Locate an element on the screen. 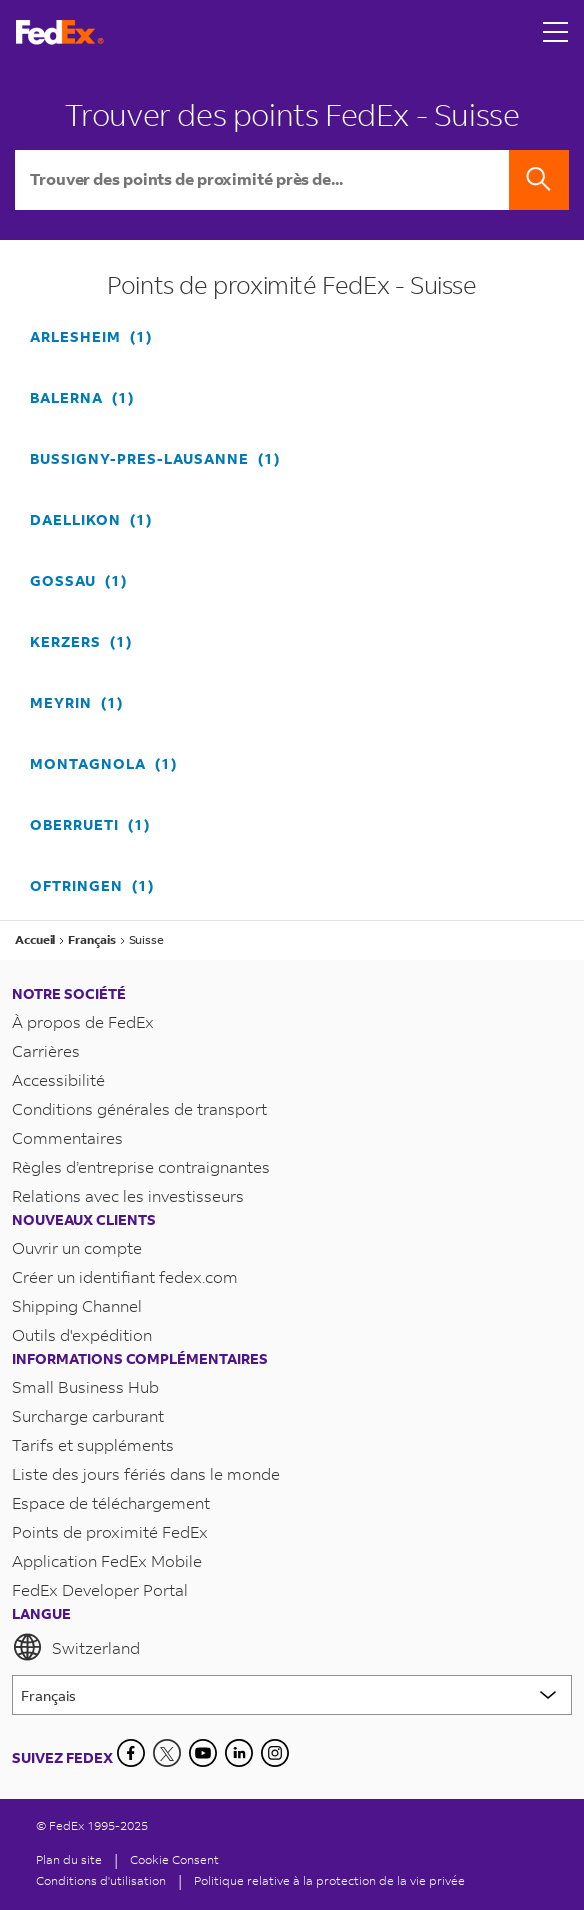 The height and width of the screenshot is (1910, 584). Commentaires is located at coordinates (67, 1137).